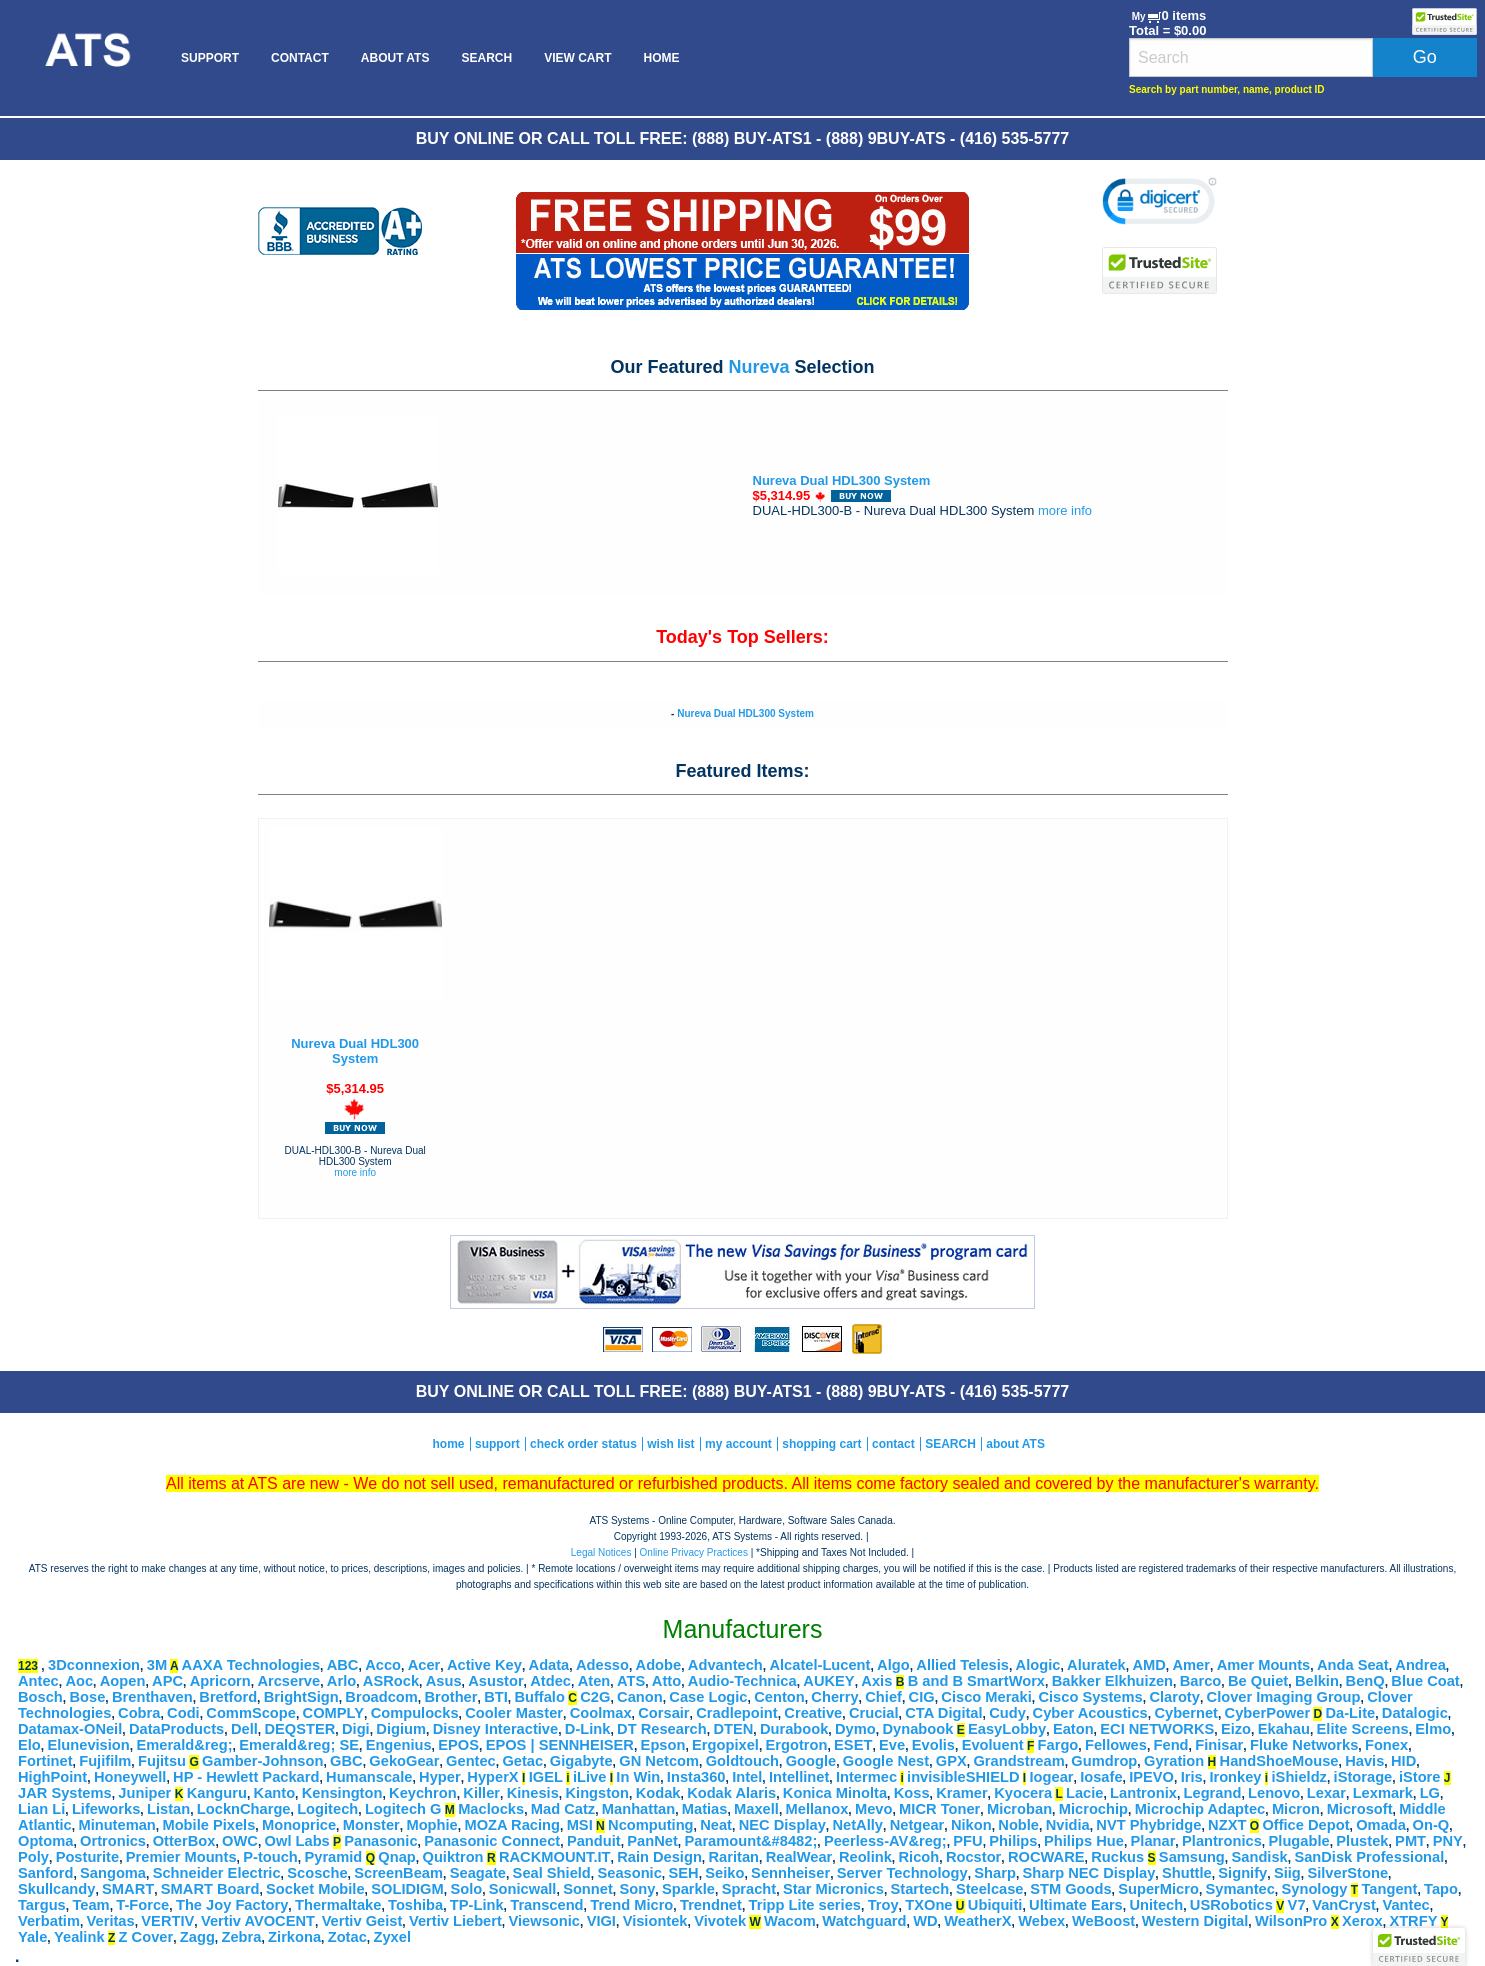 The image size is (1485, 1966). What do you see at coordinates (583, 1444) in the screenshot?
I see `check order status` at bounding box center [583, 1444].